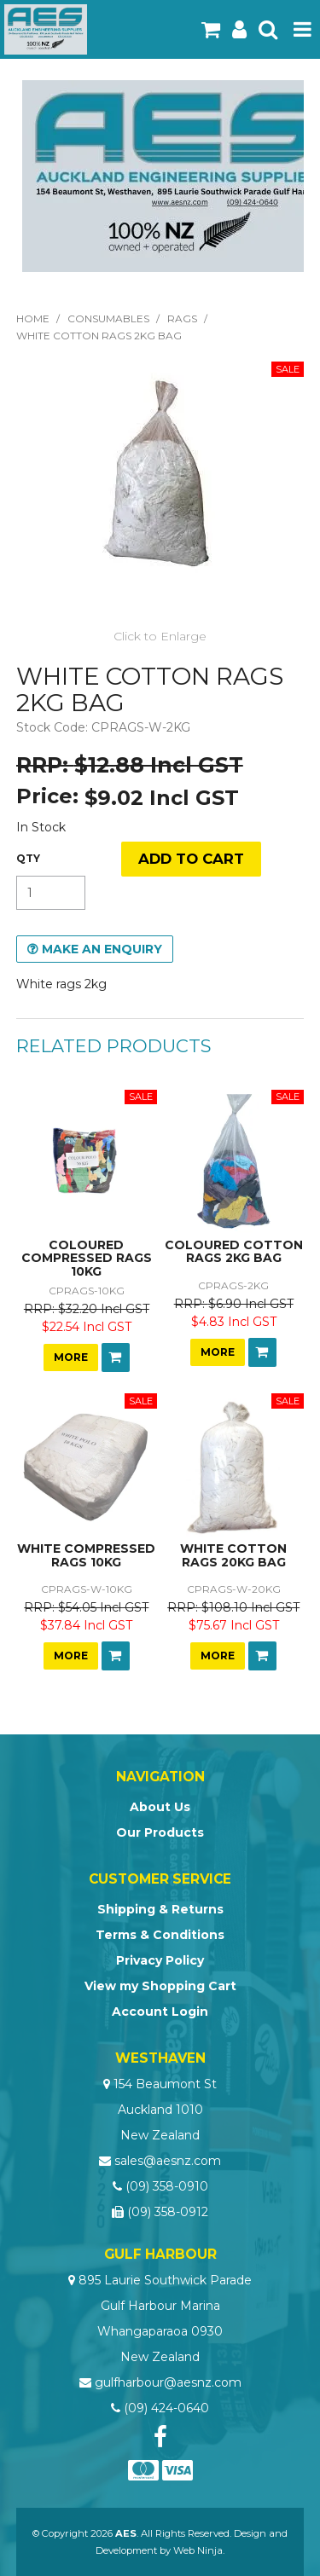 This screenshot has height=2576, width=320. Describe the element at coordinates (102, 949) in the screenshot. I see `Make an Enquiry` at that location.